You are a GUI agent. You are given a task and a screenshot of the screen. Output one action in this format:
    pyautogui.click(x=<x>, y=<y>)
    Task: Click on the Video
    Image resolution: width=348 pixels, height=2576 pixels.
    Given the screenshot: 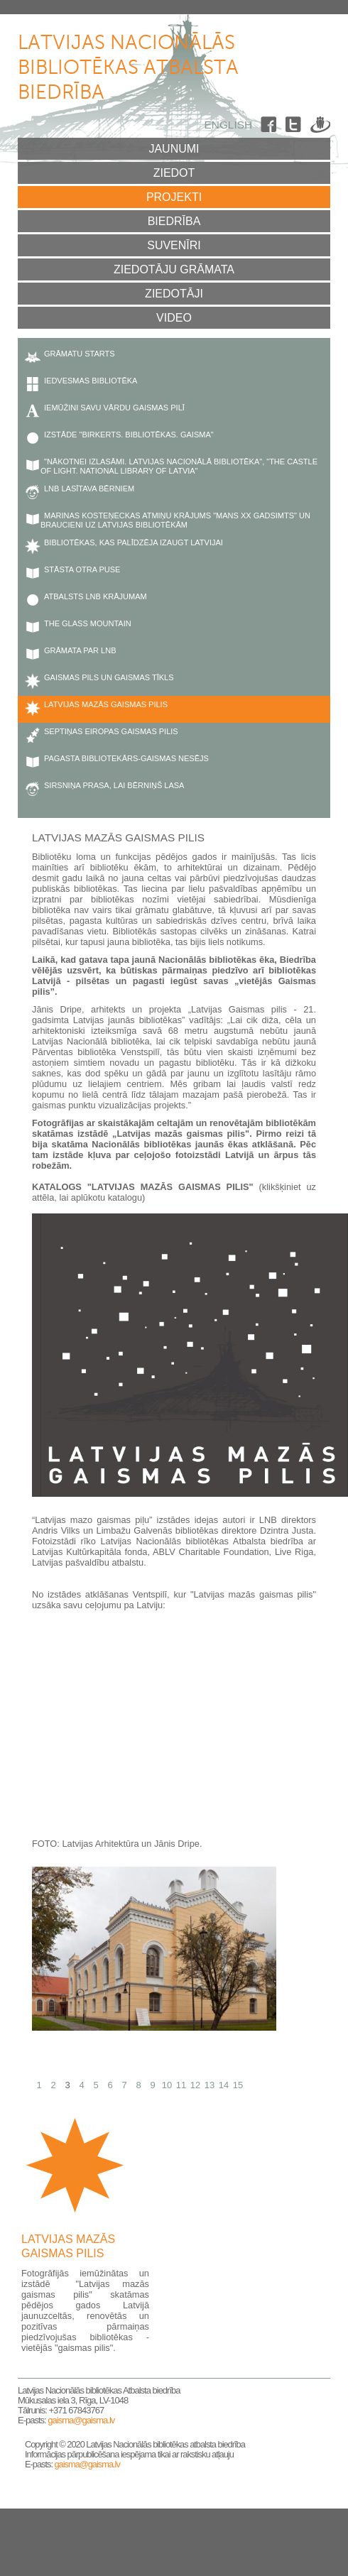 What is the action you would take?
    pyautogui.click(x=174, y=318)
    